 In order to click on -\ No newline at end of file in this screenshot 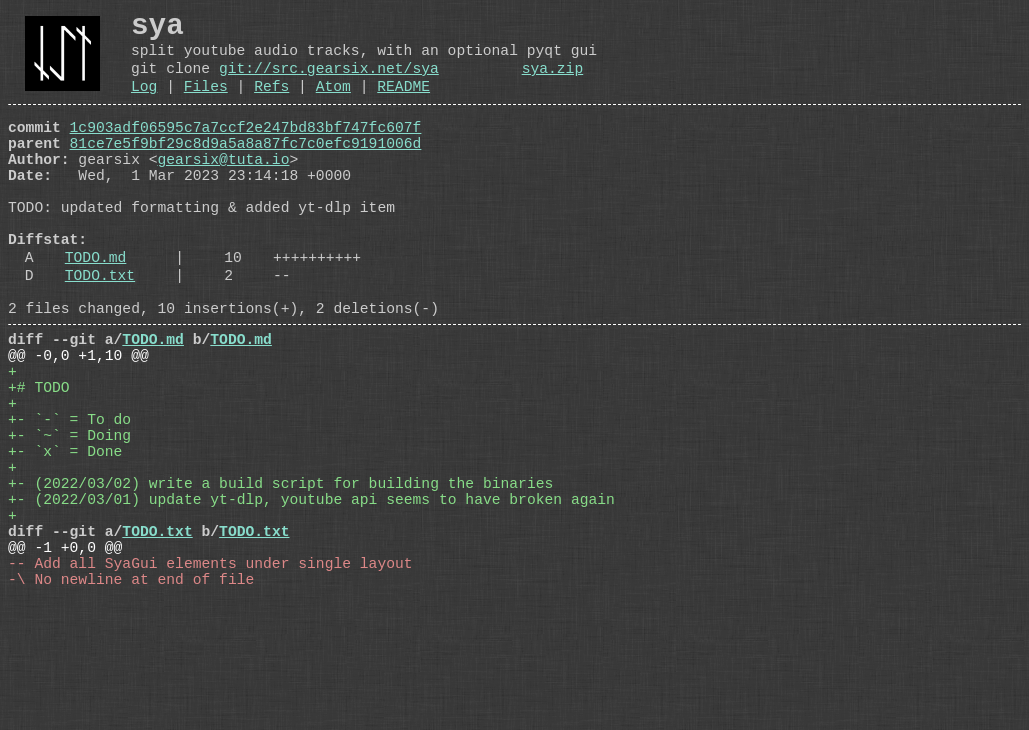, I will do `click(131, 705)`.